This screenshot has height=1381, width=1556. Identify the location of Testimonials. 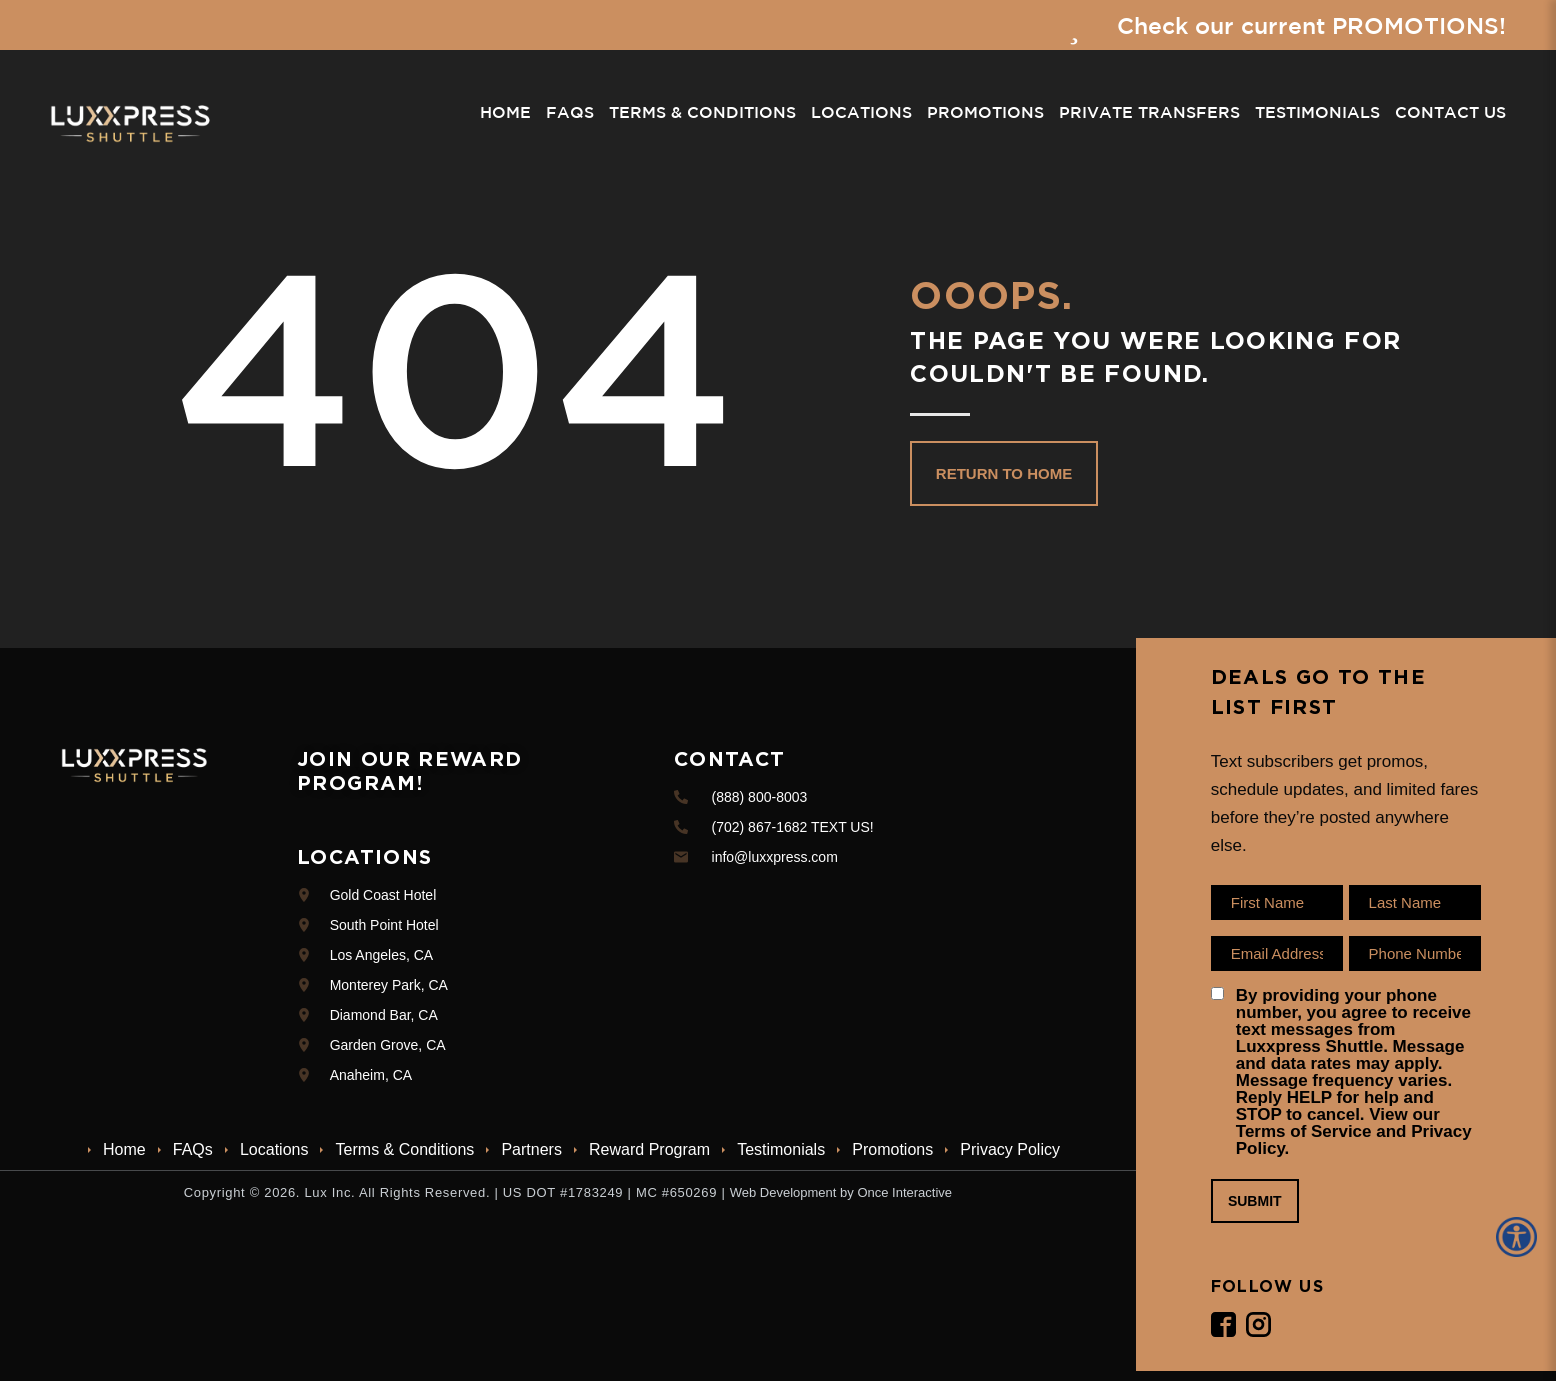
(1317, 113).